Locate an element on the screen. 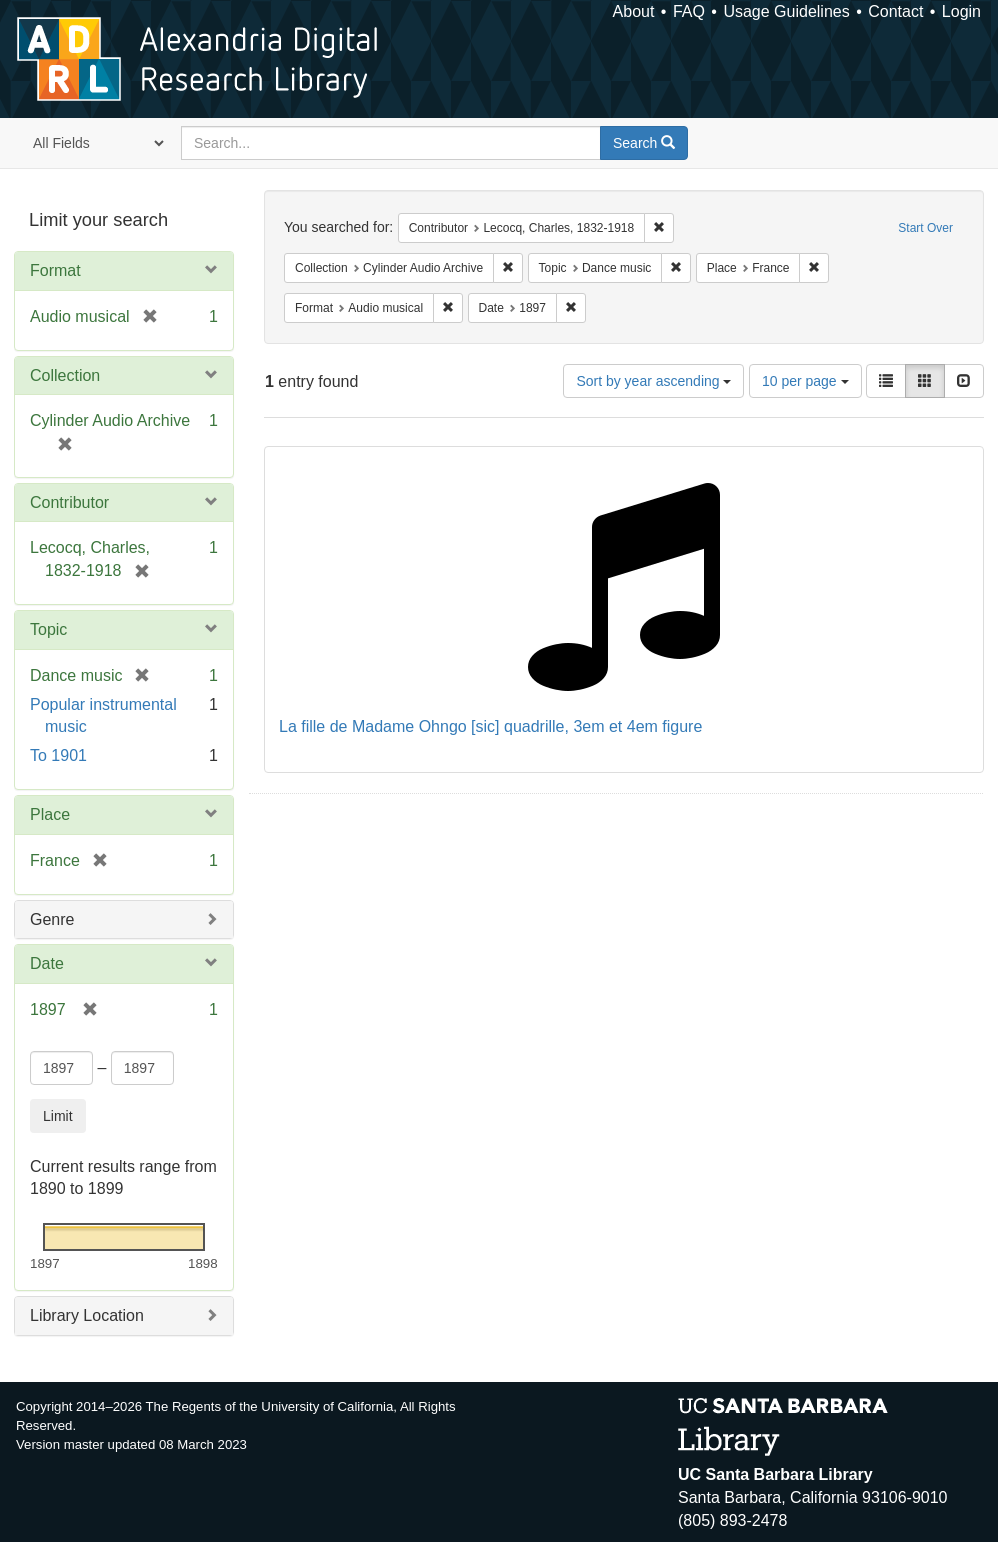 The height and width of the screenshot is (1542, 998). Start Over is located at coordinates (925, 228).